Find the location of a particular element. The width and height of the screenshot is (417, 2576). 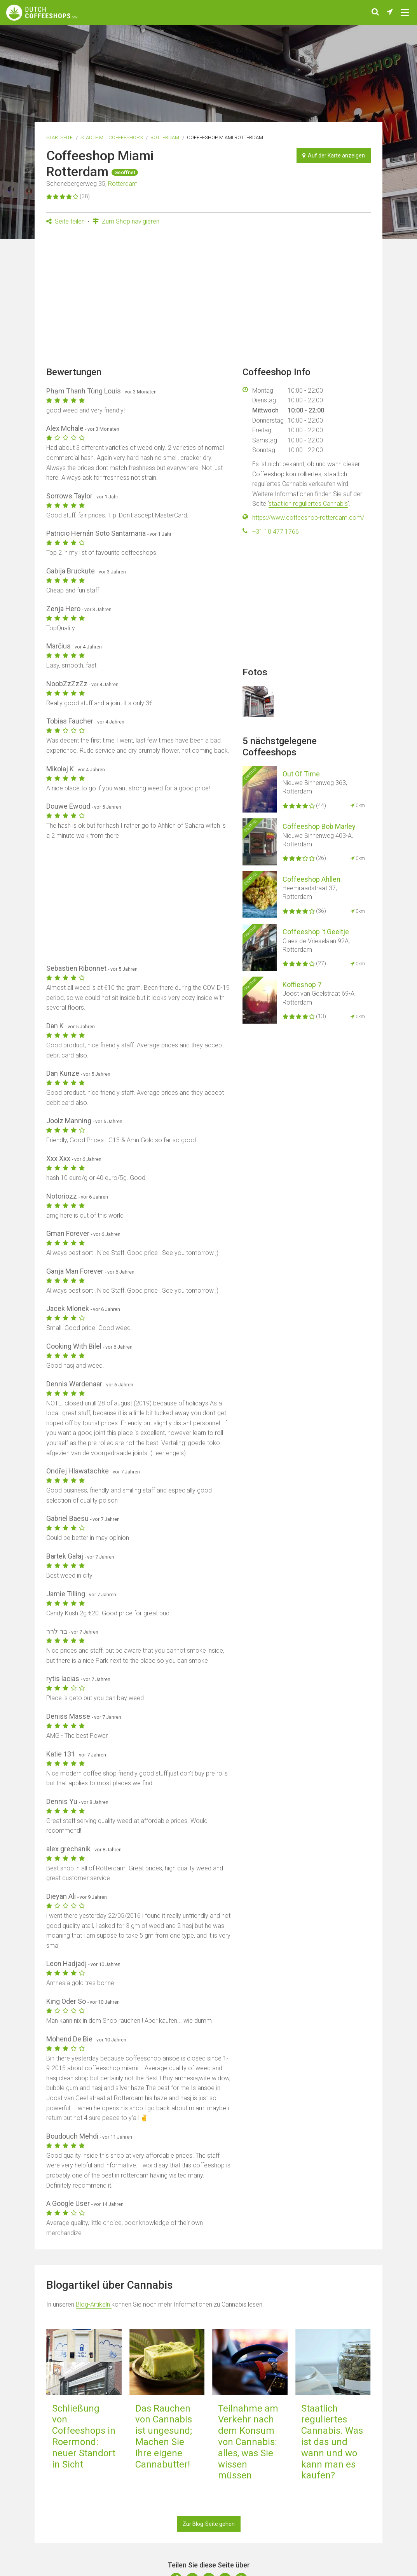

Teilnahme am Verkehr nach dem Konsum von Cannabis: alles, was Sie wissen müssen is located at coordinates (248, 2442).